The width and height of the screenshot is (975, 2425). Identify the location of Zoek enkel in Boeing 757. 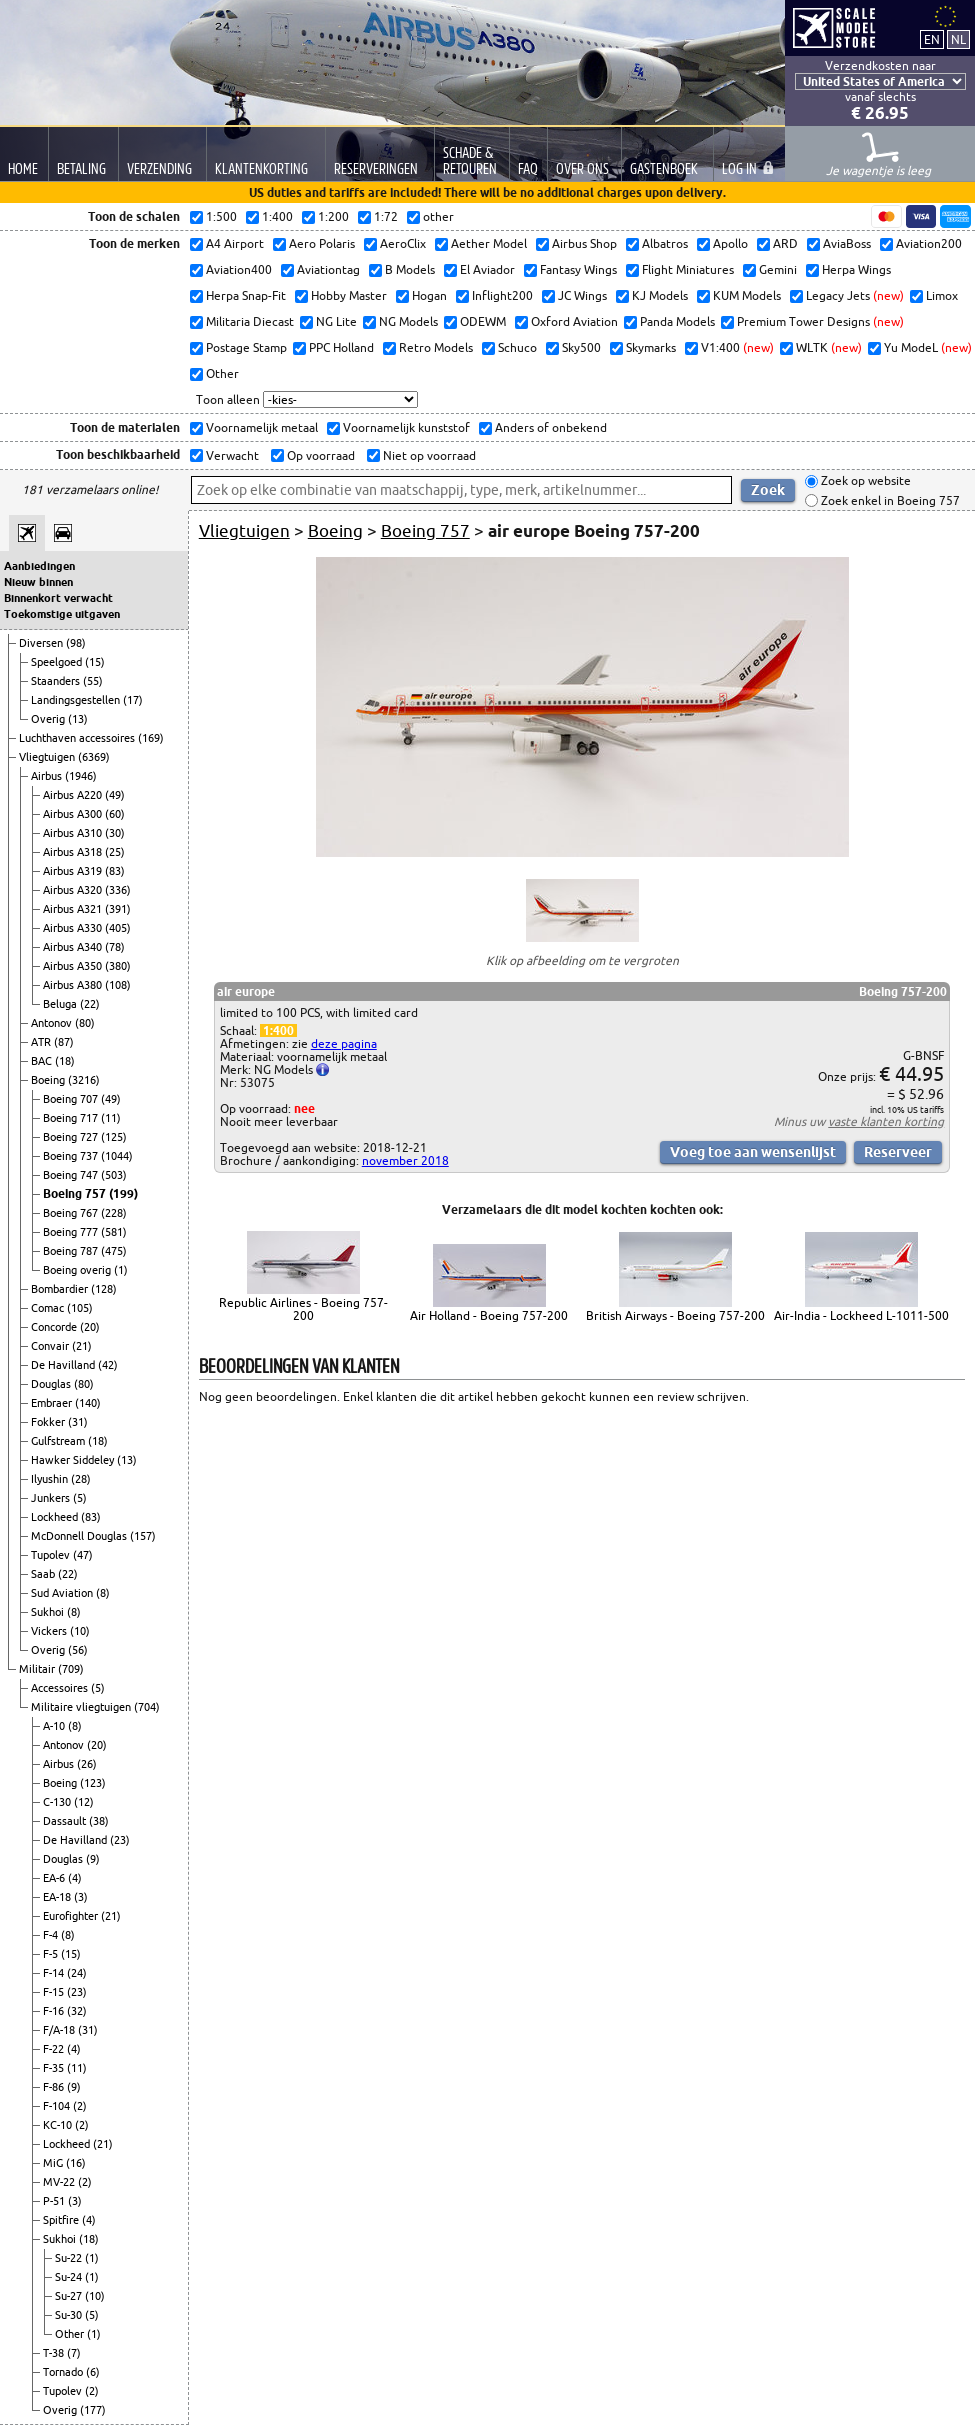
(889, 500).